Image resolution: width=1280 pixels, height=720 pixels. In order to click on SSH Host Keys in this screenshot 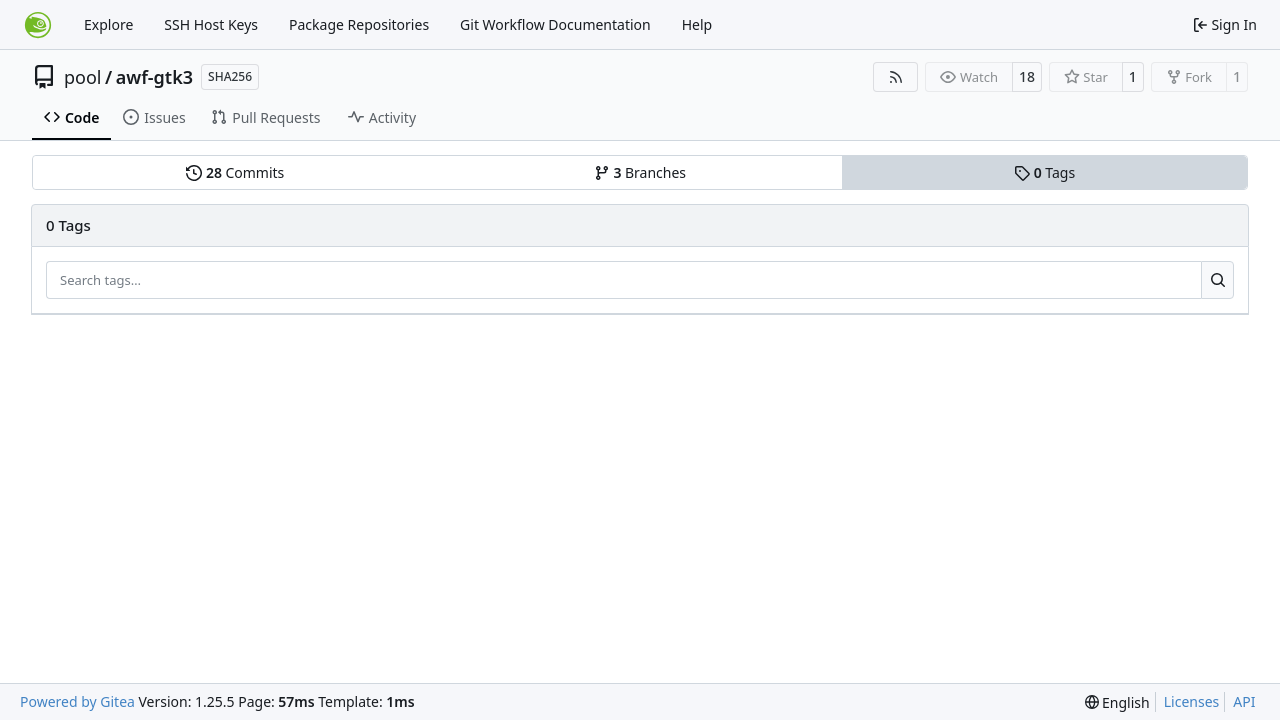, I will do `click(211, 24)`.